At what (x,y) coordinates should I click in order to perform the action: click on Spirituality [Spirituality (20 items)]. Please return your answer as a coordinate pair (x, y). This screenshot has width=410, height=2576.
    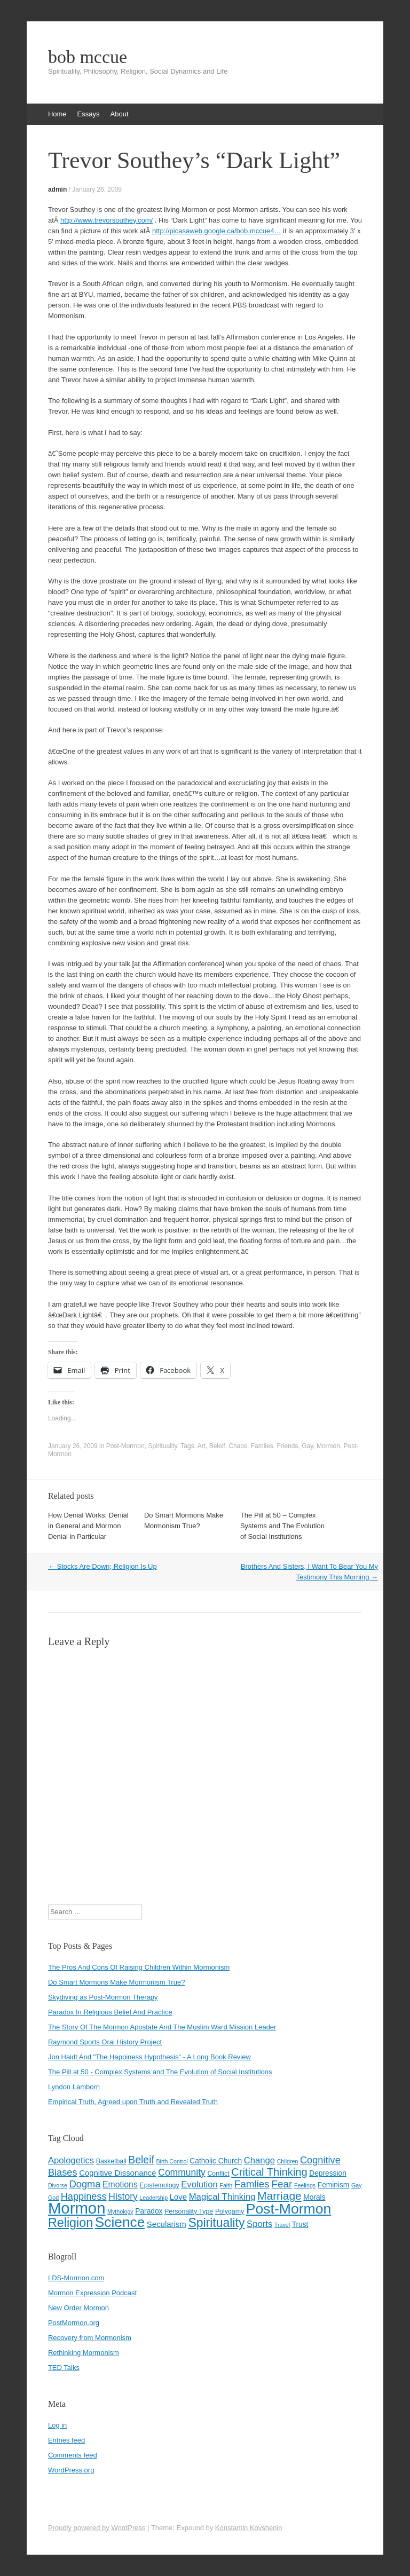
    Looking at the image, I should click on (216, 2223).